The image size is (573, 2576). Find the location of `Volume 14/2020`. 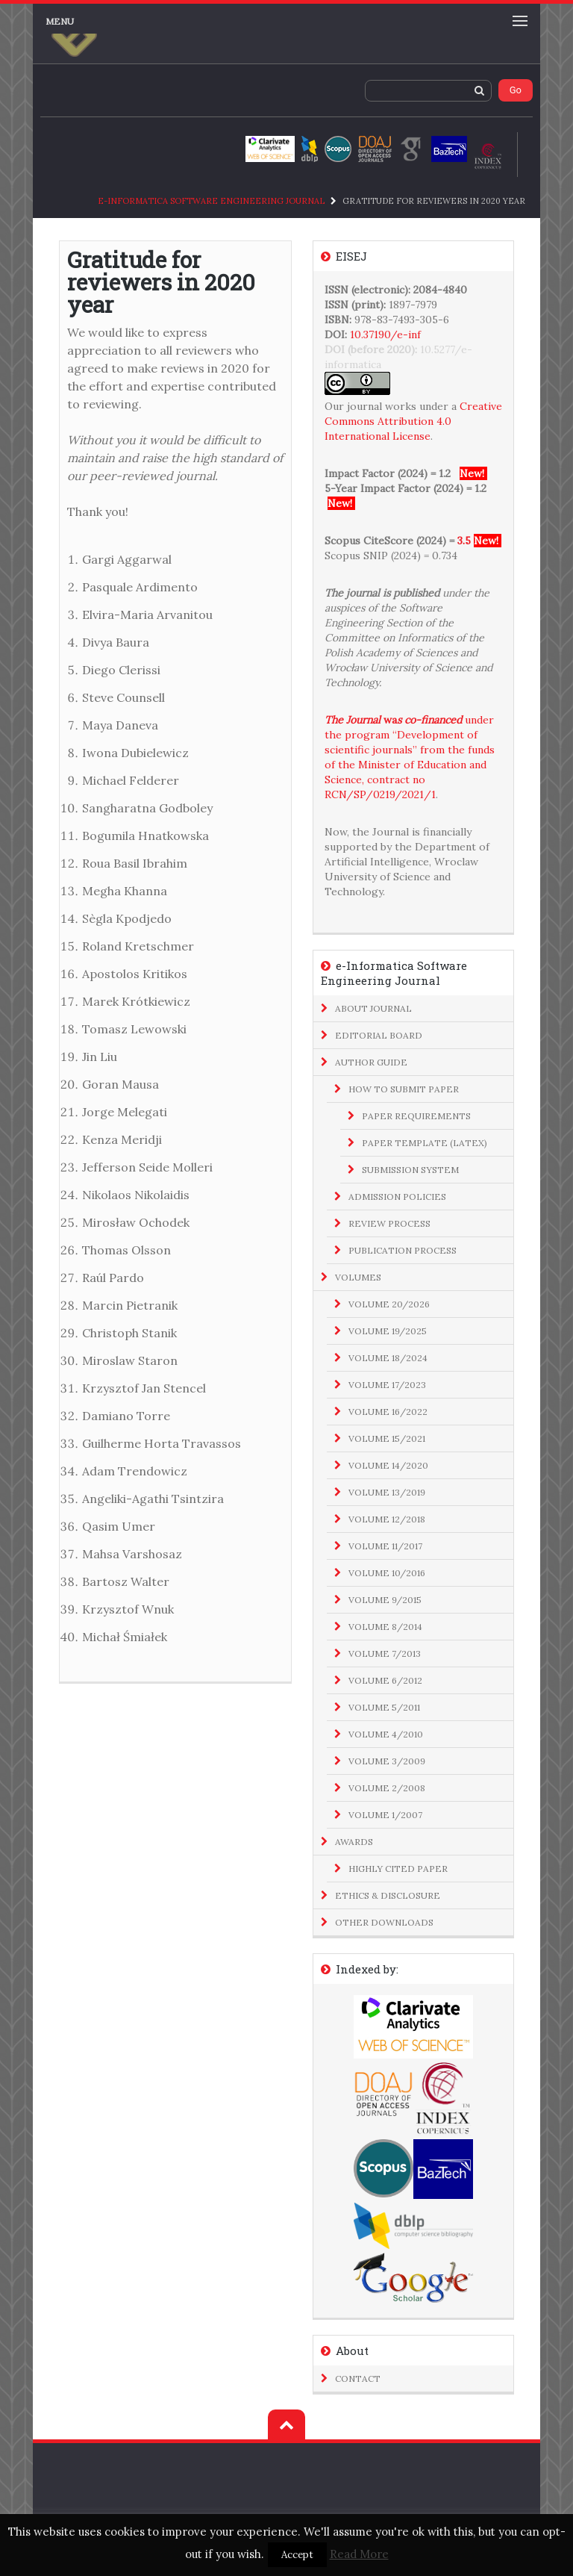

Volume 14/2020 is located at coordinates (388, 1465).